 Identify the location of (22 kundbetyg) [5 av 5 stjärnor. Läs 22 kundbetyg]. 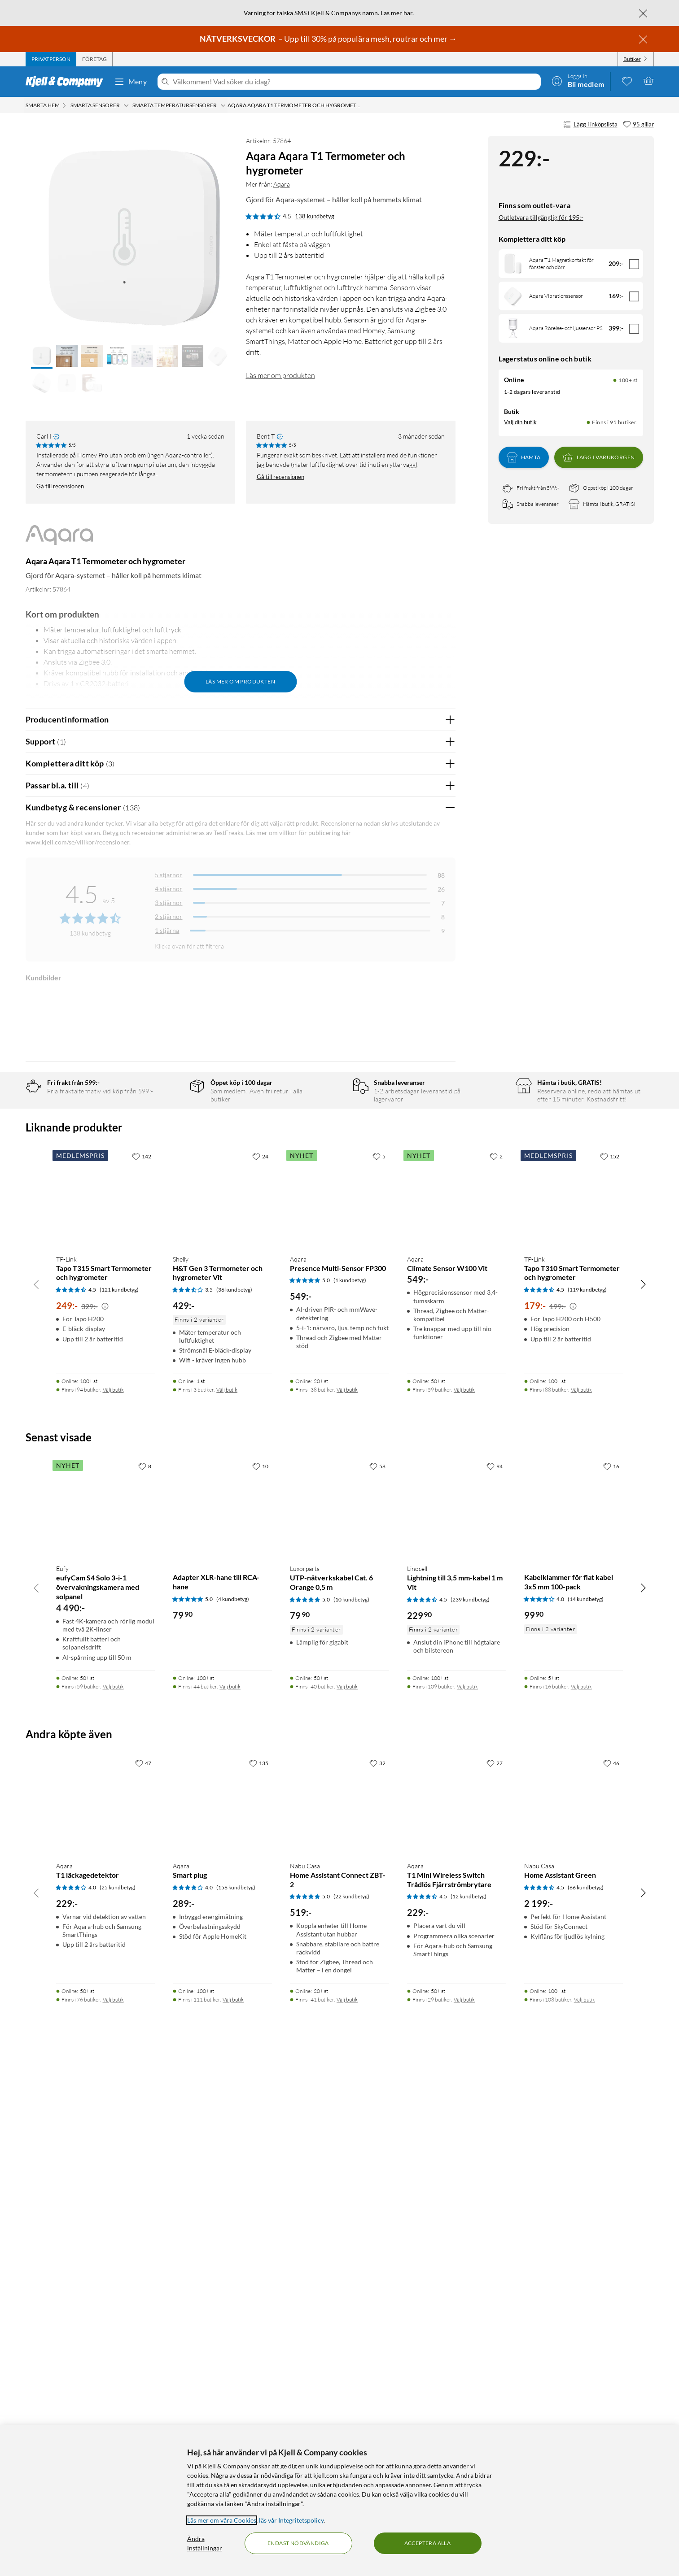
(351, 2412).